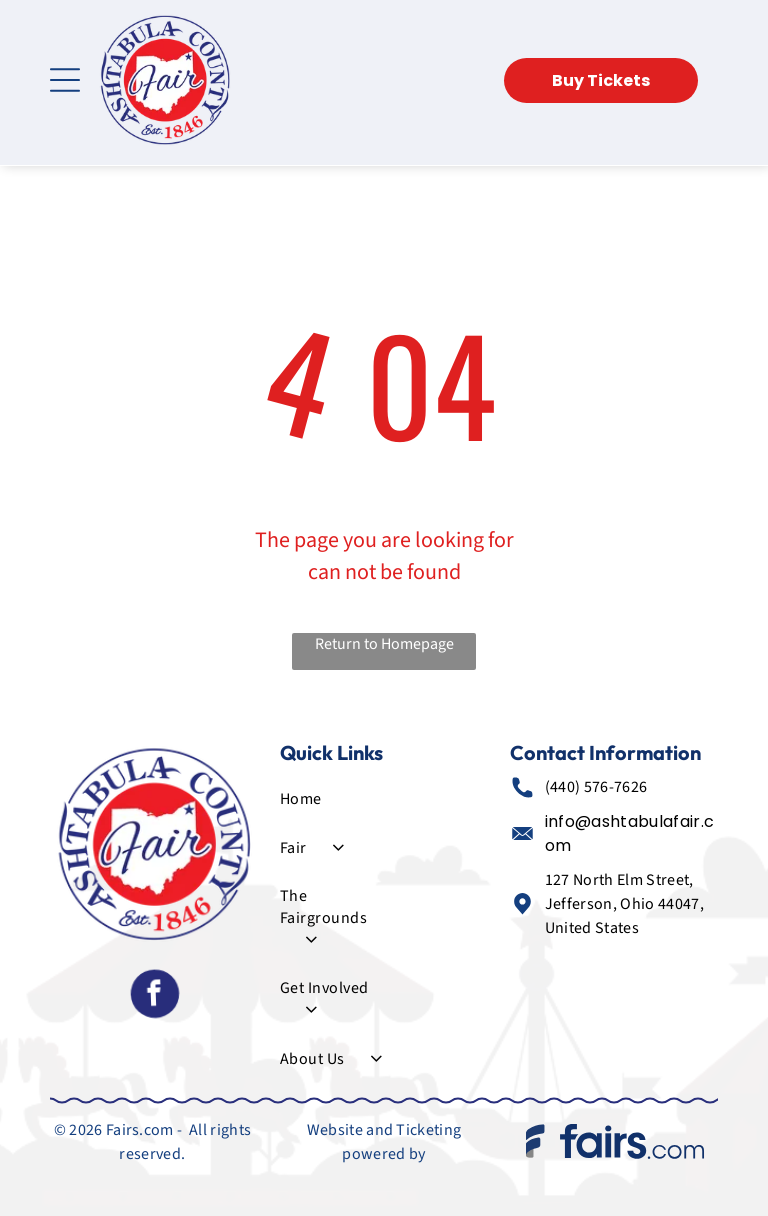  I want to click on [menuitem], so click(330, 799).